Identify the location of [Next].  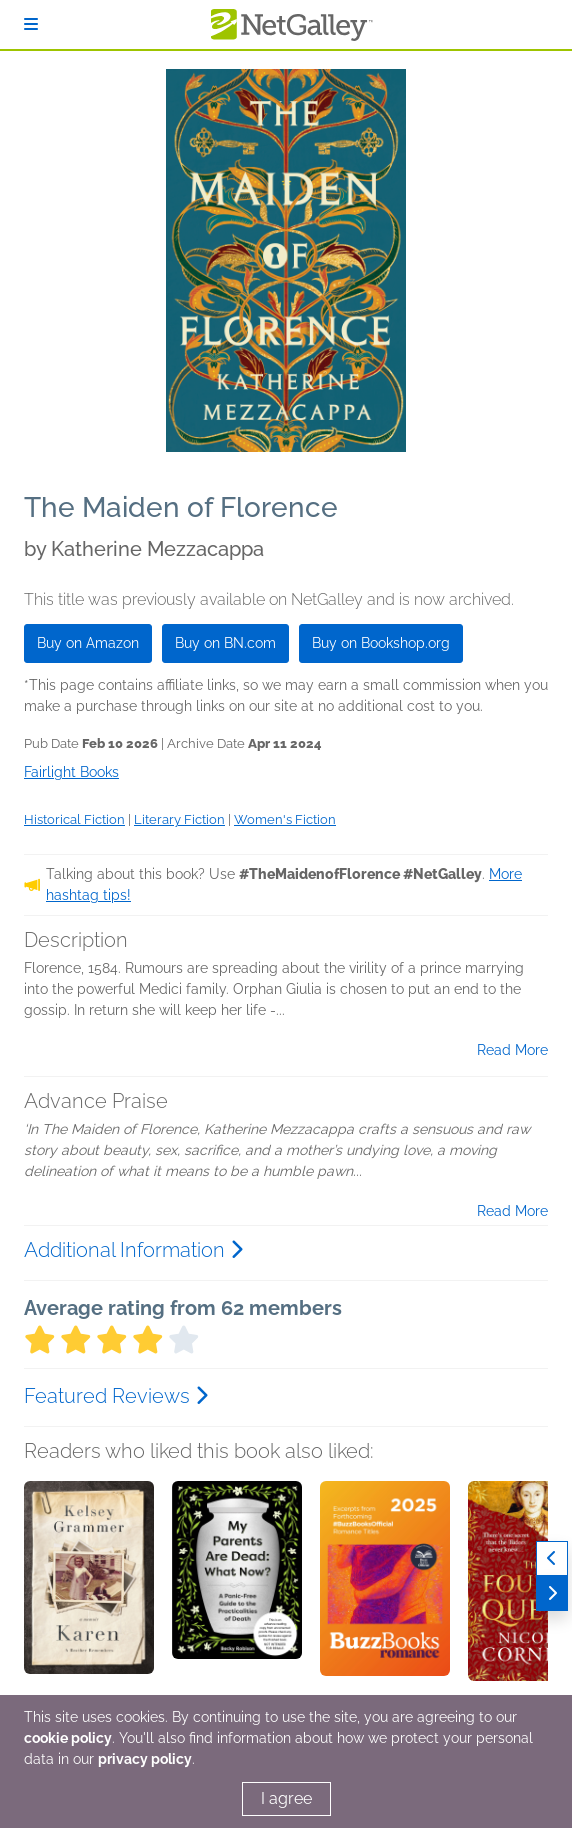
(552, 1593).